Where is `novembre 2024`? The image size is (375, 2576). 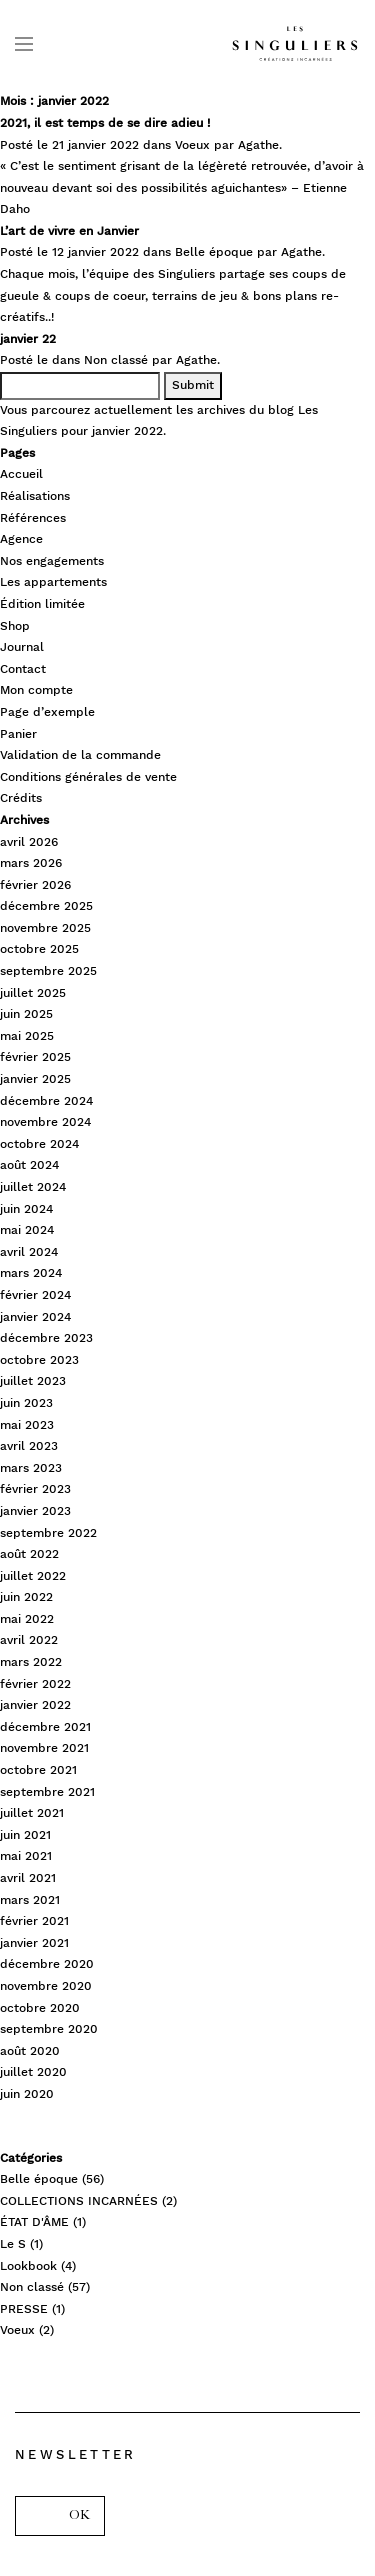 novembre 2024 is located at coordinates (45, 1122).